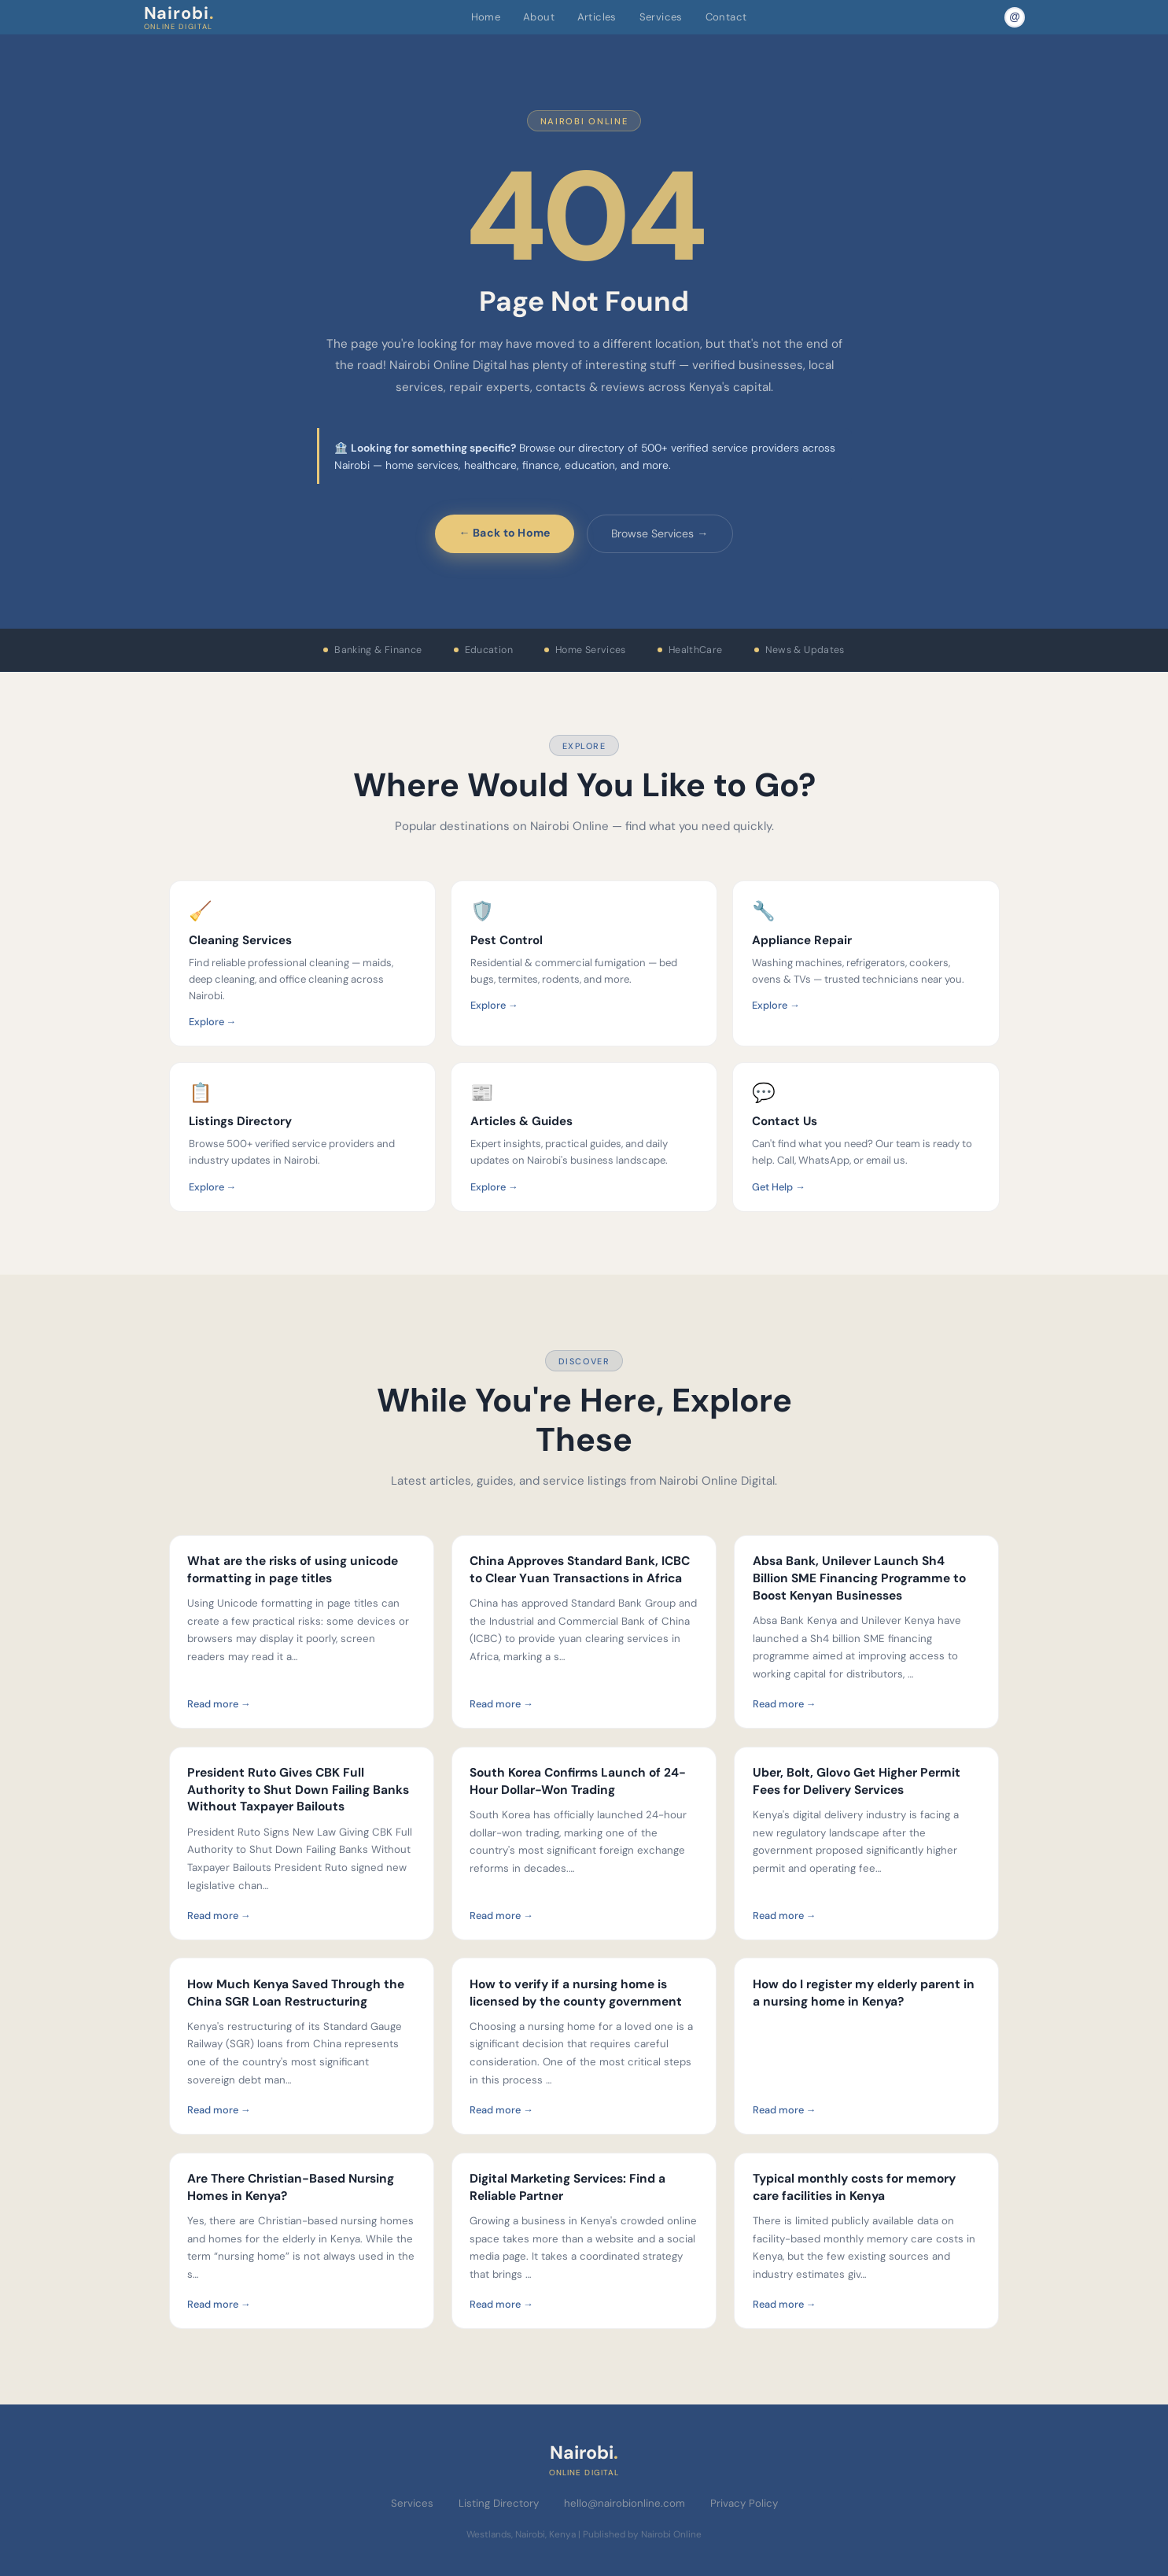 This screenshot has width=1168, height=2576. What do you see at coordinates (580, 1569) in the screenshot?
I see `China Approves Standard Bank, ICBC to Clear Yuan Transactions in Africa` at bounding box center [580, 1569].